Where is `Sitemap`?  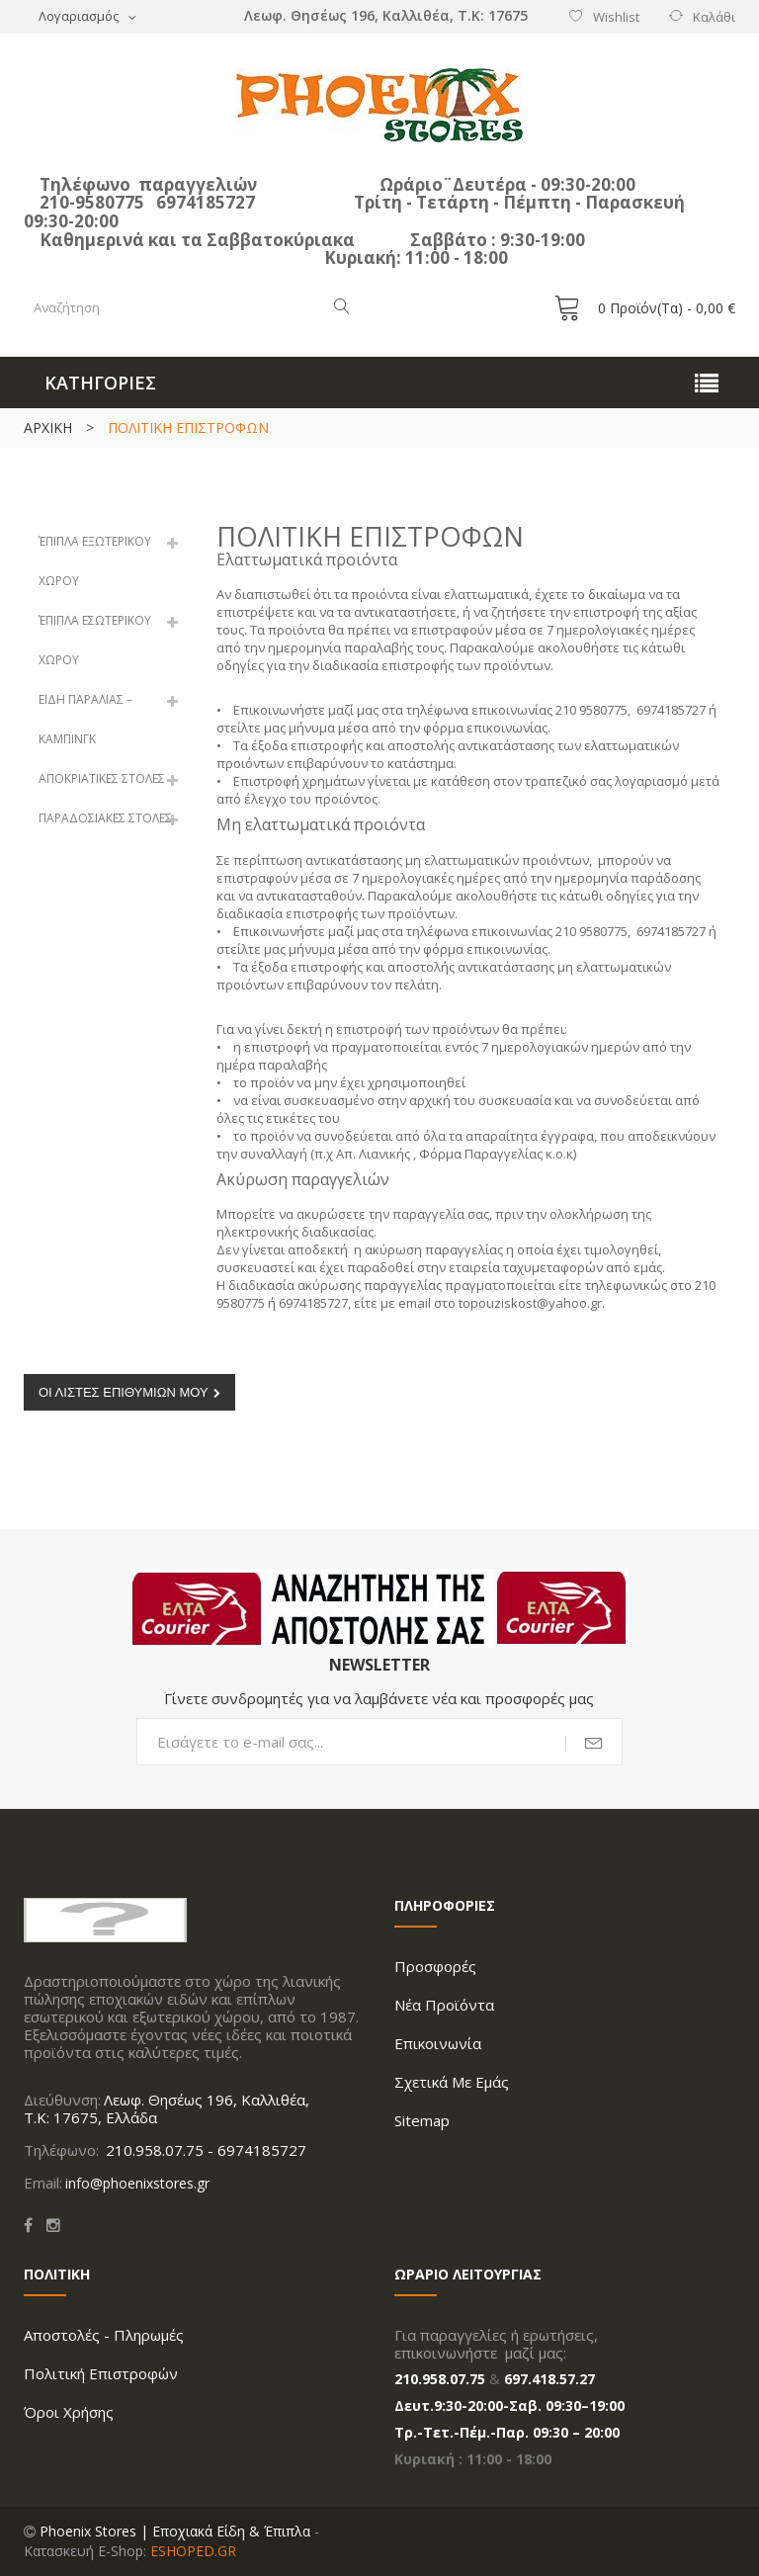 Sitemap is located at coordinates (422, 2120).